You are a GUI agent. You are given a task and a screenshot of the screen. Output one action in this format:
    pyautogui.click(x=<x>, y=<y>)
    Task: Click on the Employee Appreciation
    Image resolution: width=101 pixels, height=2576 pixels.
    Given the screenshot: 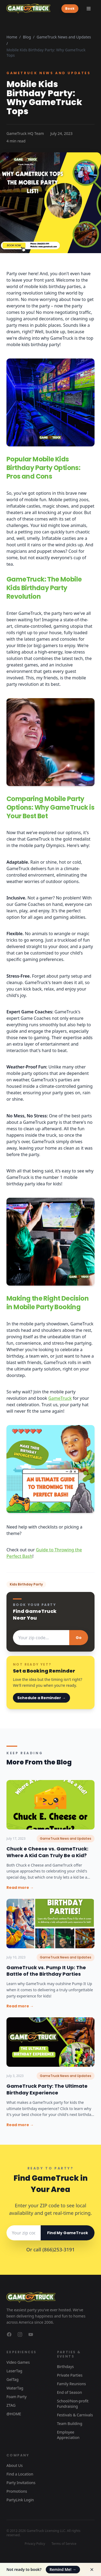 What is the action you would take?
    pyautogui.click(x=68, y=2435)
    